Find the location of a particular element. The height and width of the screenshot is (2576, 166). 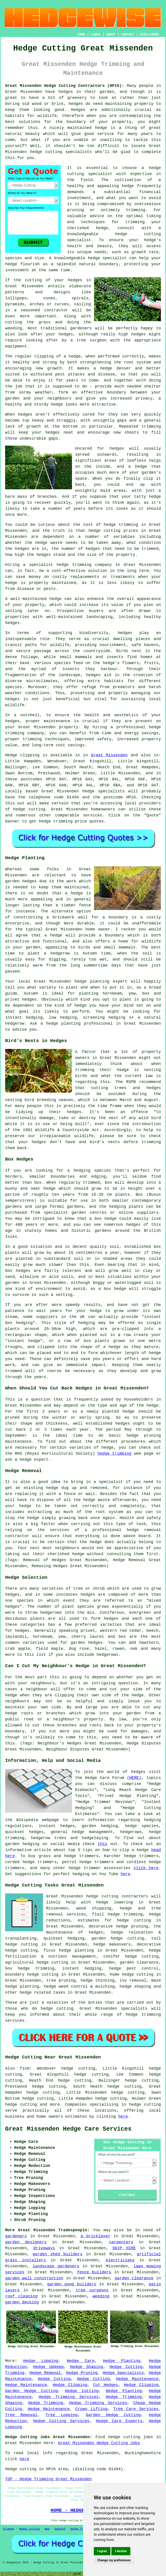

Hedge Trimming Services is located at coordinates (69, 2397).